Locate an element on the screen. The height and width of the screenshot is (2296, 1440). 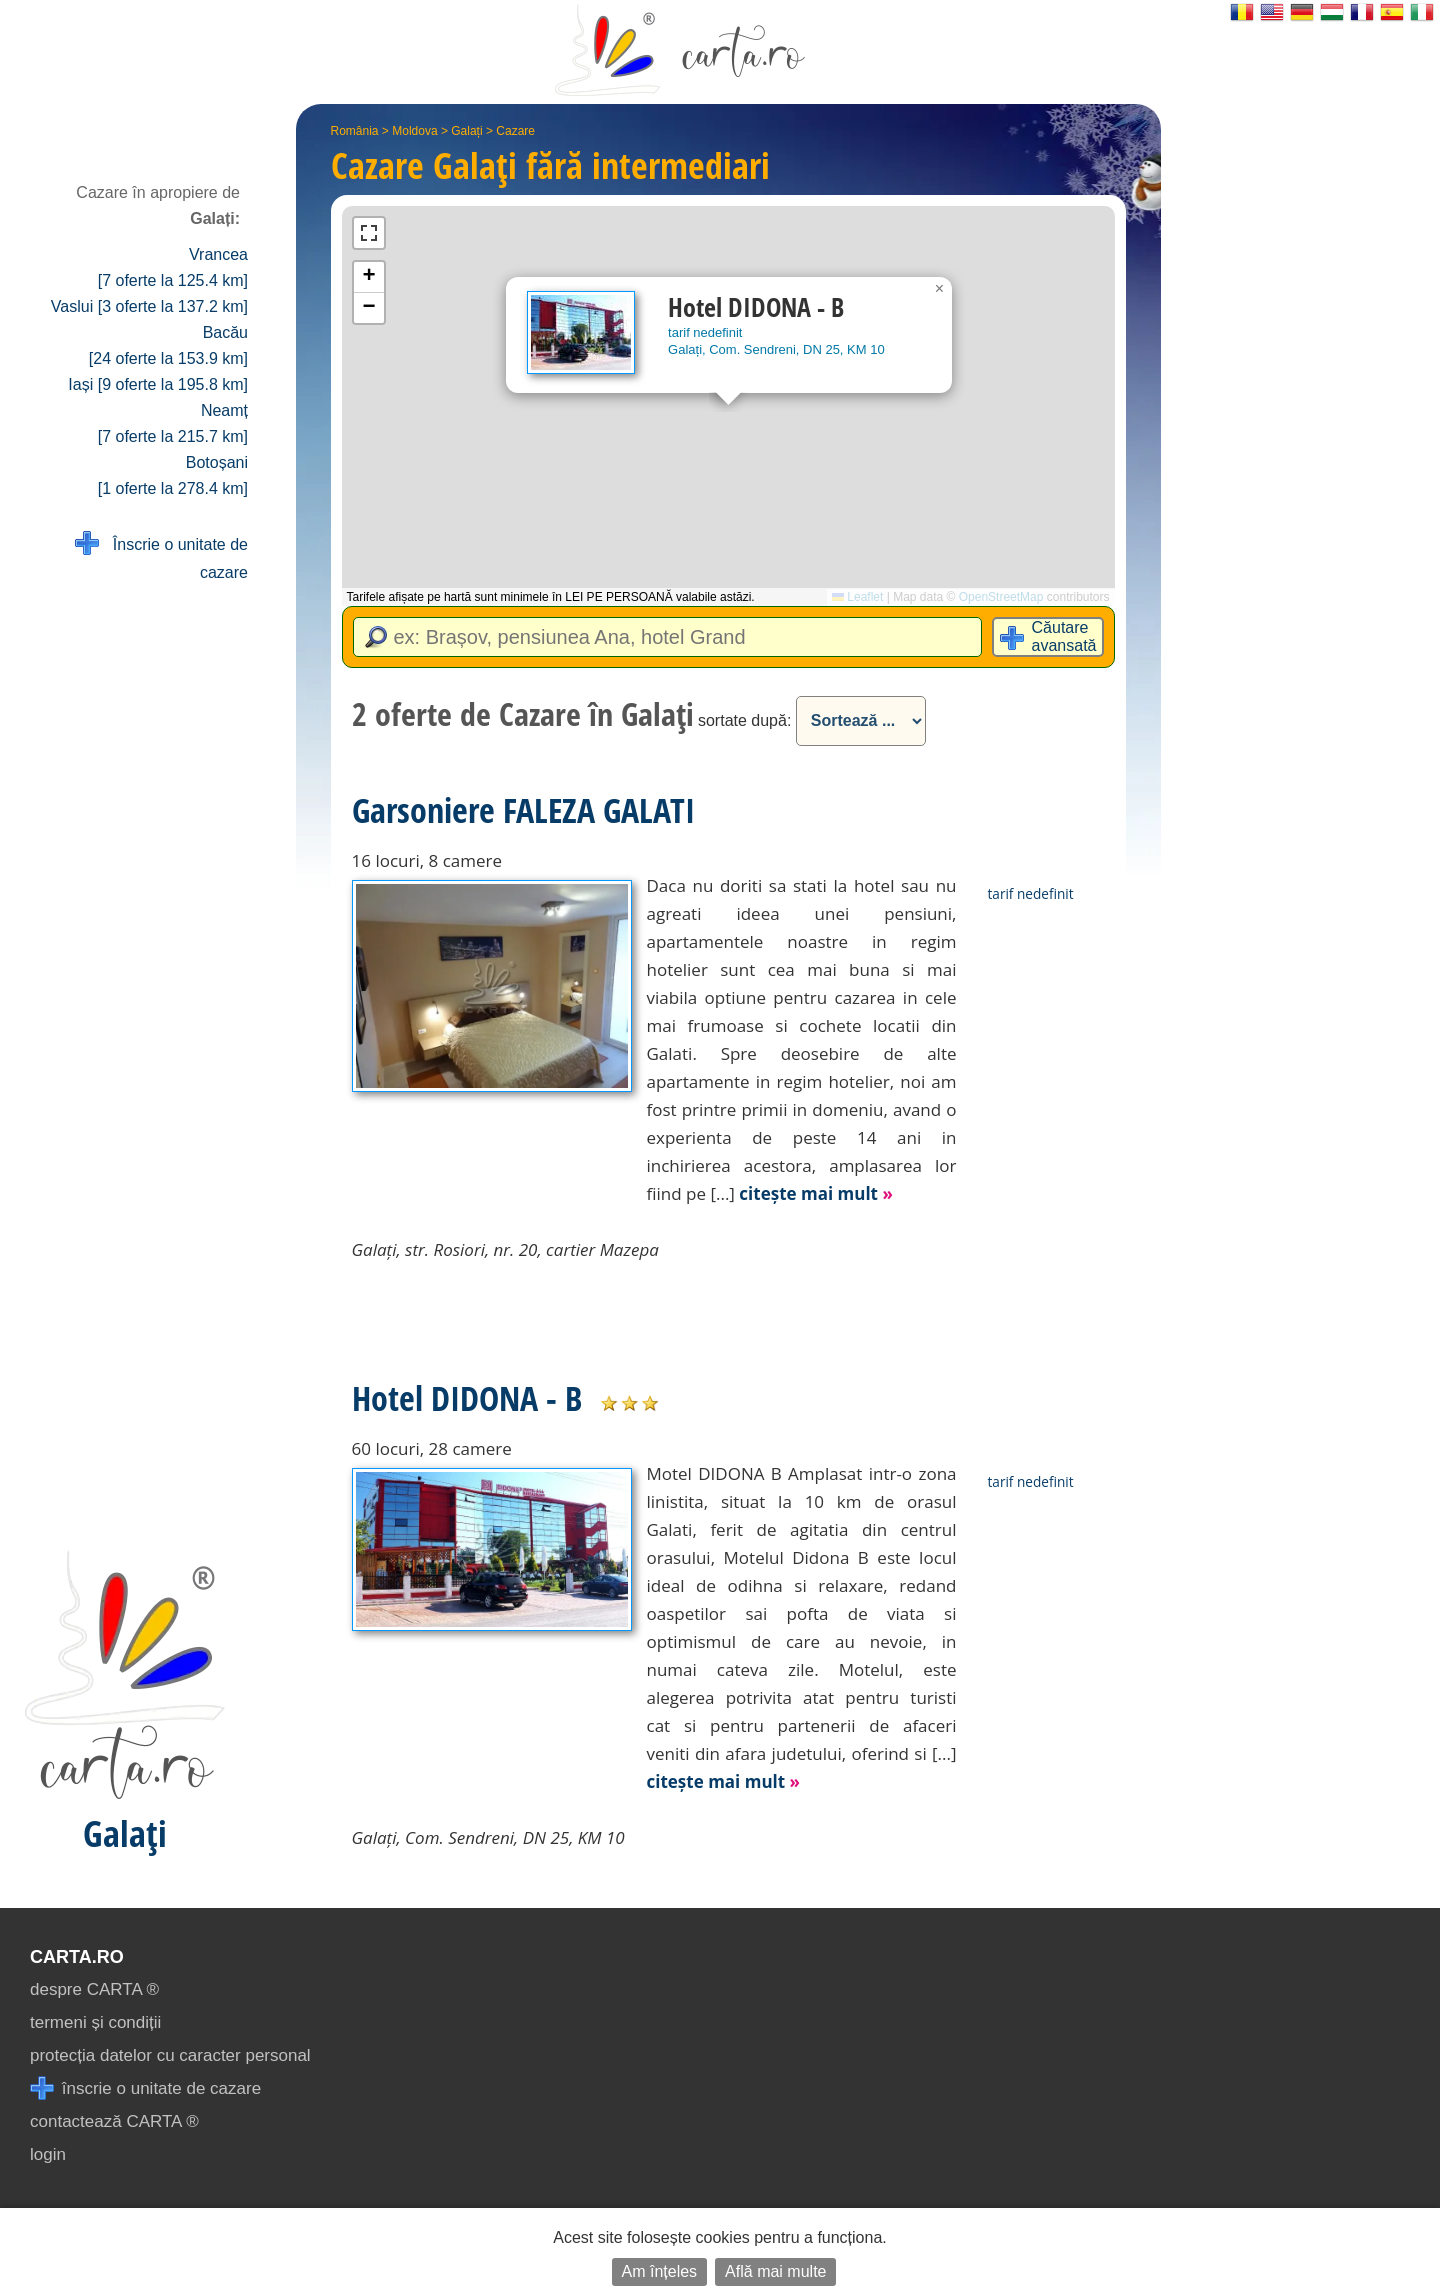
despre CARTA ® is located at coordinates (94, 1989).